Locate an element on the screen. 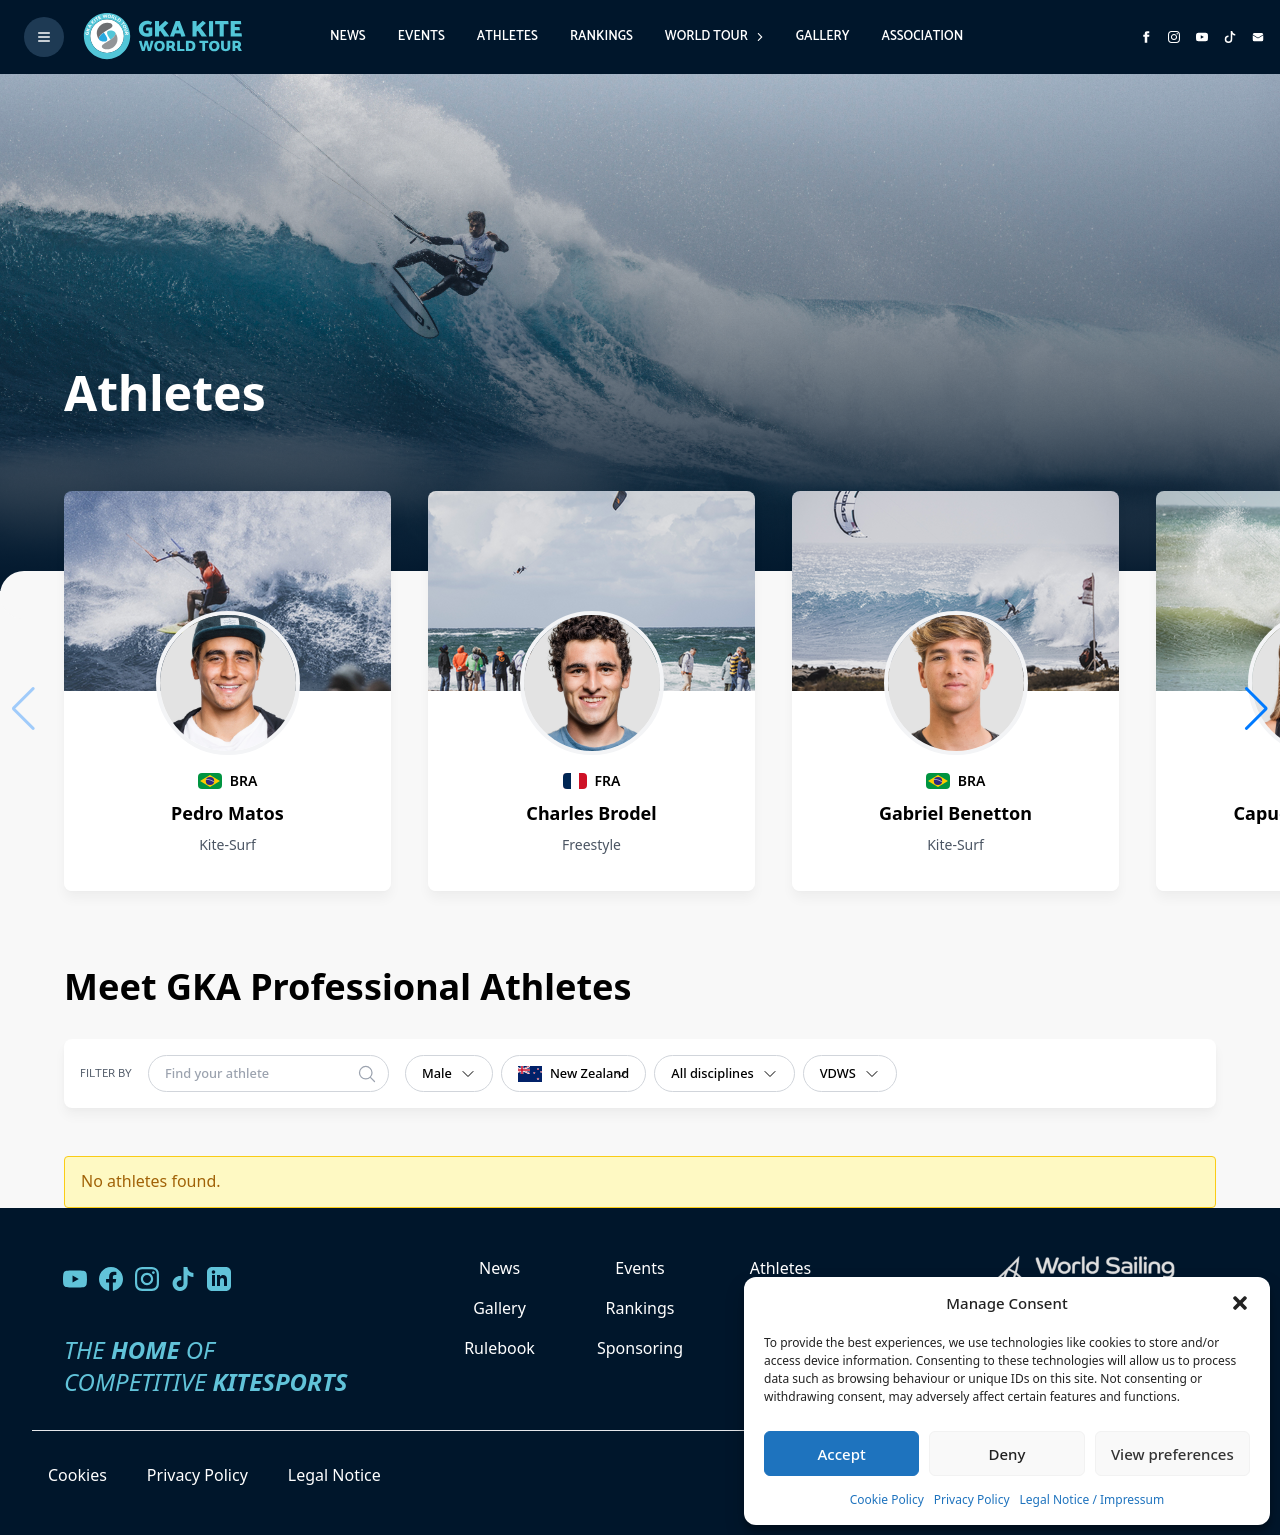 Image resolution: width=1280 pixels, height=1535 pixels. News is located at coordinates (348, 36).